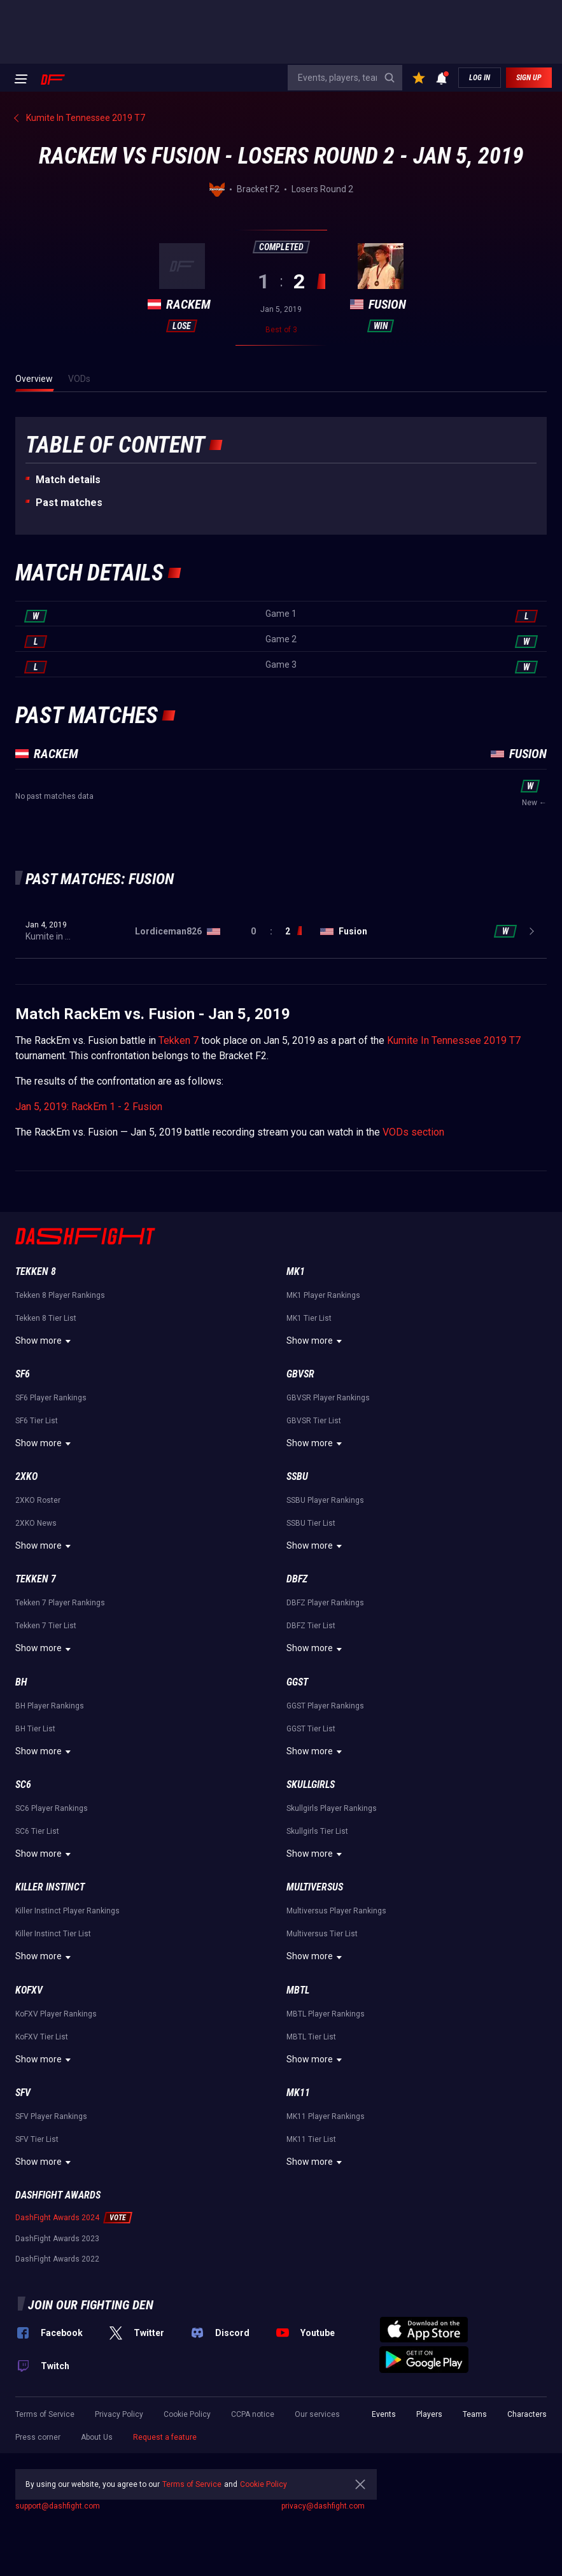  What do you see at coordinates (384, 2414) in the screenshot?
I see `Events` at bounding box center [384, 2414].